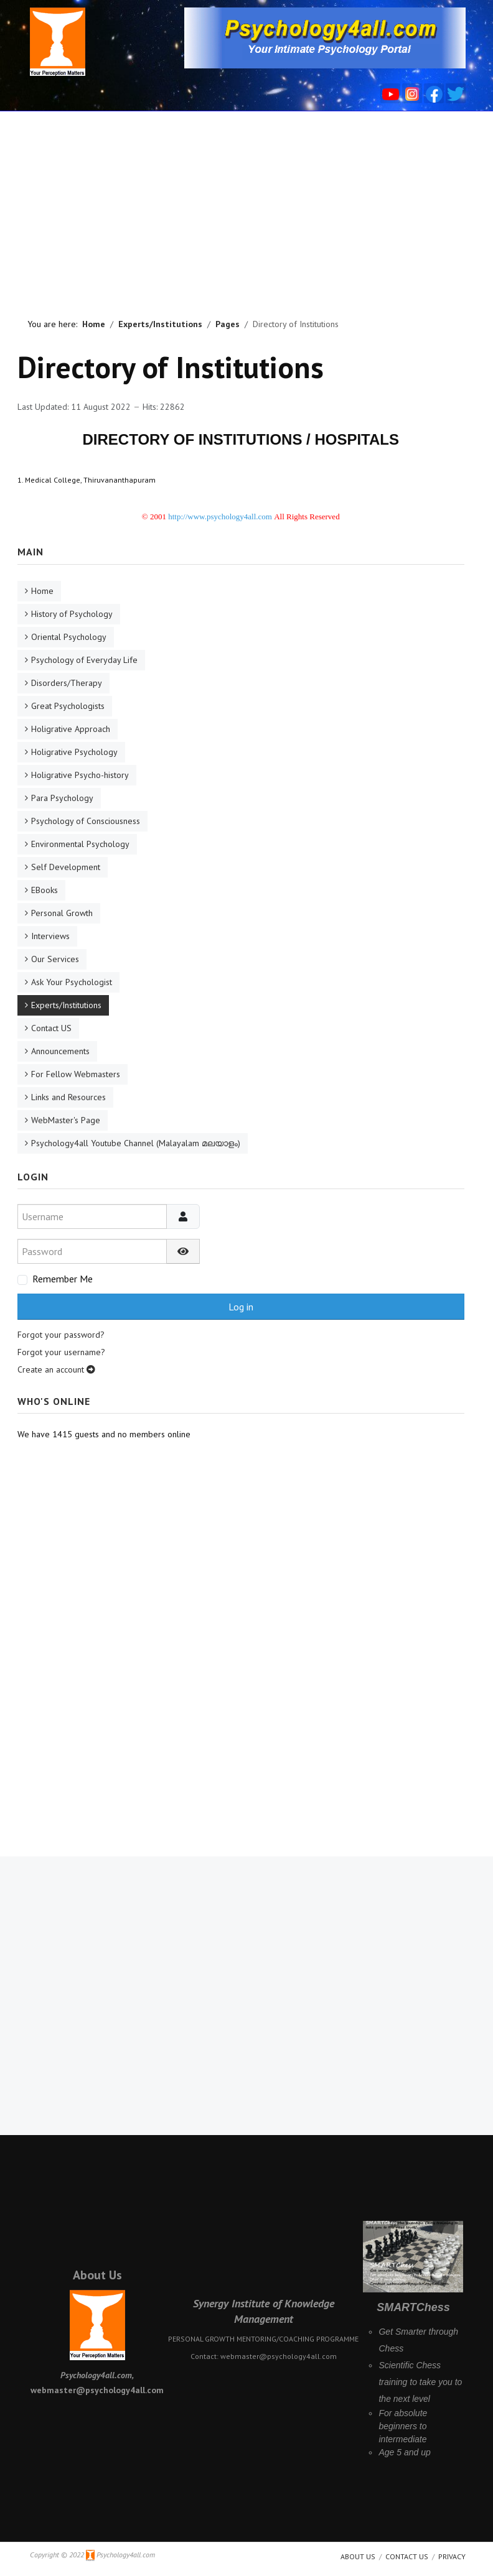 This screenshot has height=2576, width=493. What do you see at coordinates (70, 728) in the screenshot?
I see `Holigrative Approach` at bounding box center [70, 728].